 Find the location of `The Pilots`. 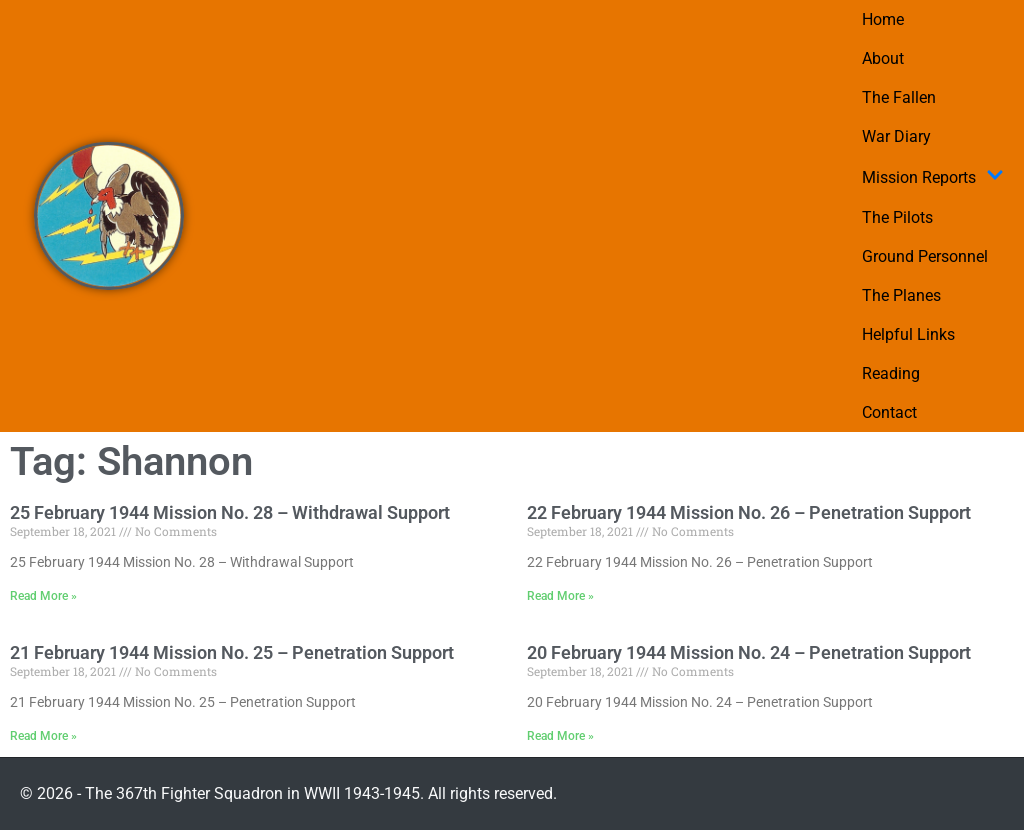

The Pilots is located at coordinates (897, 217).